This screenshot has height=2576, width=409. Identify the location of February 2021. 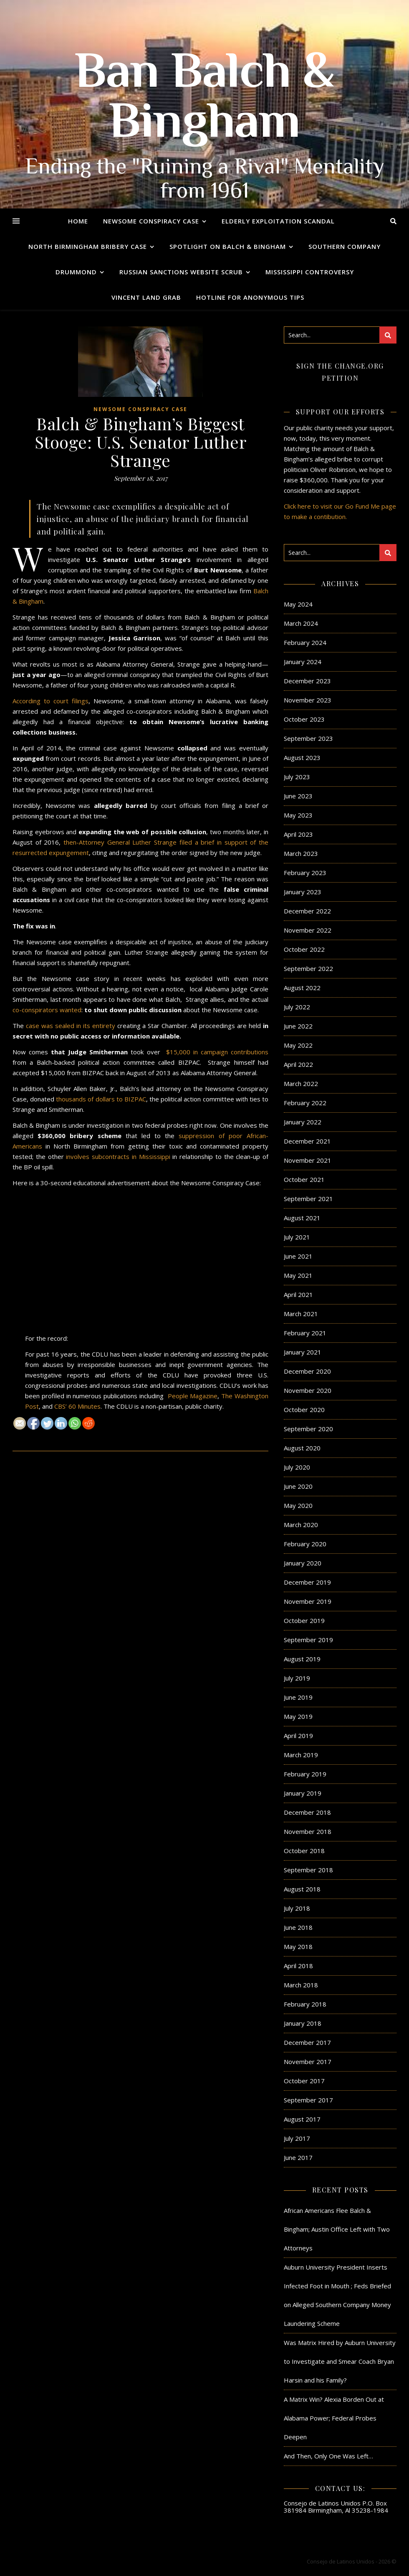
(305, 1333).